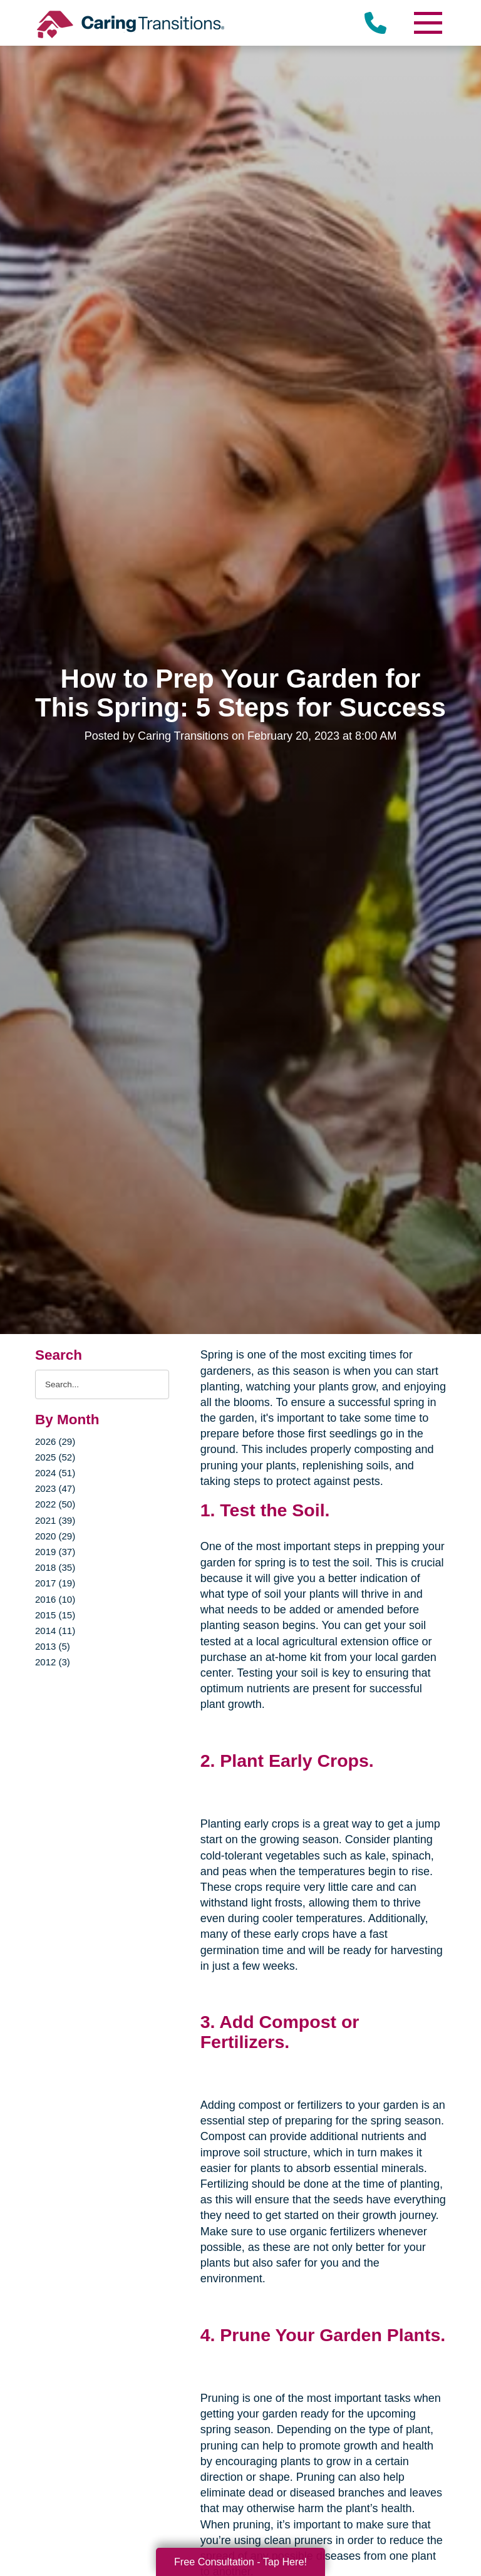 The width and height of the screenshot is (481, 2576). I want to click on 2012 (3), so click(52, 1662).